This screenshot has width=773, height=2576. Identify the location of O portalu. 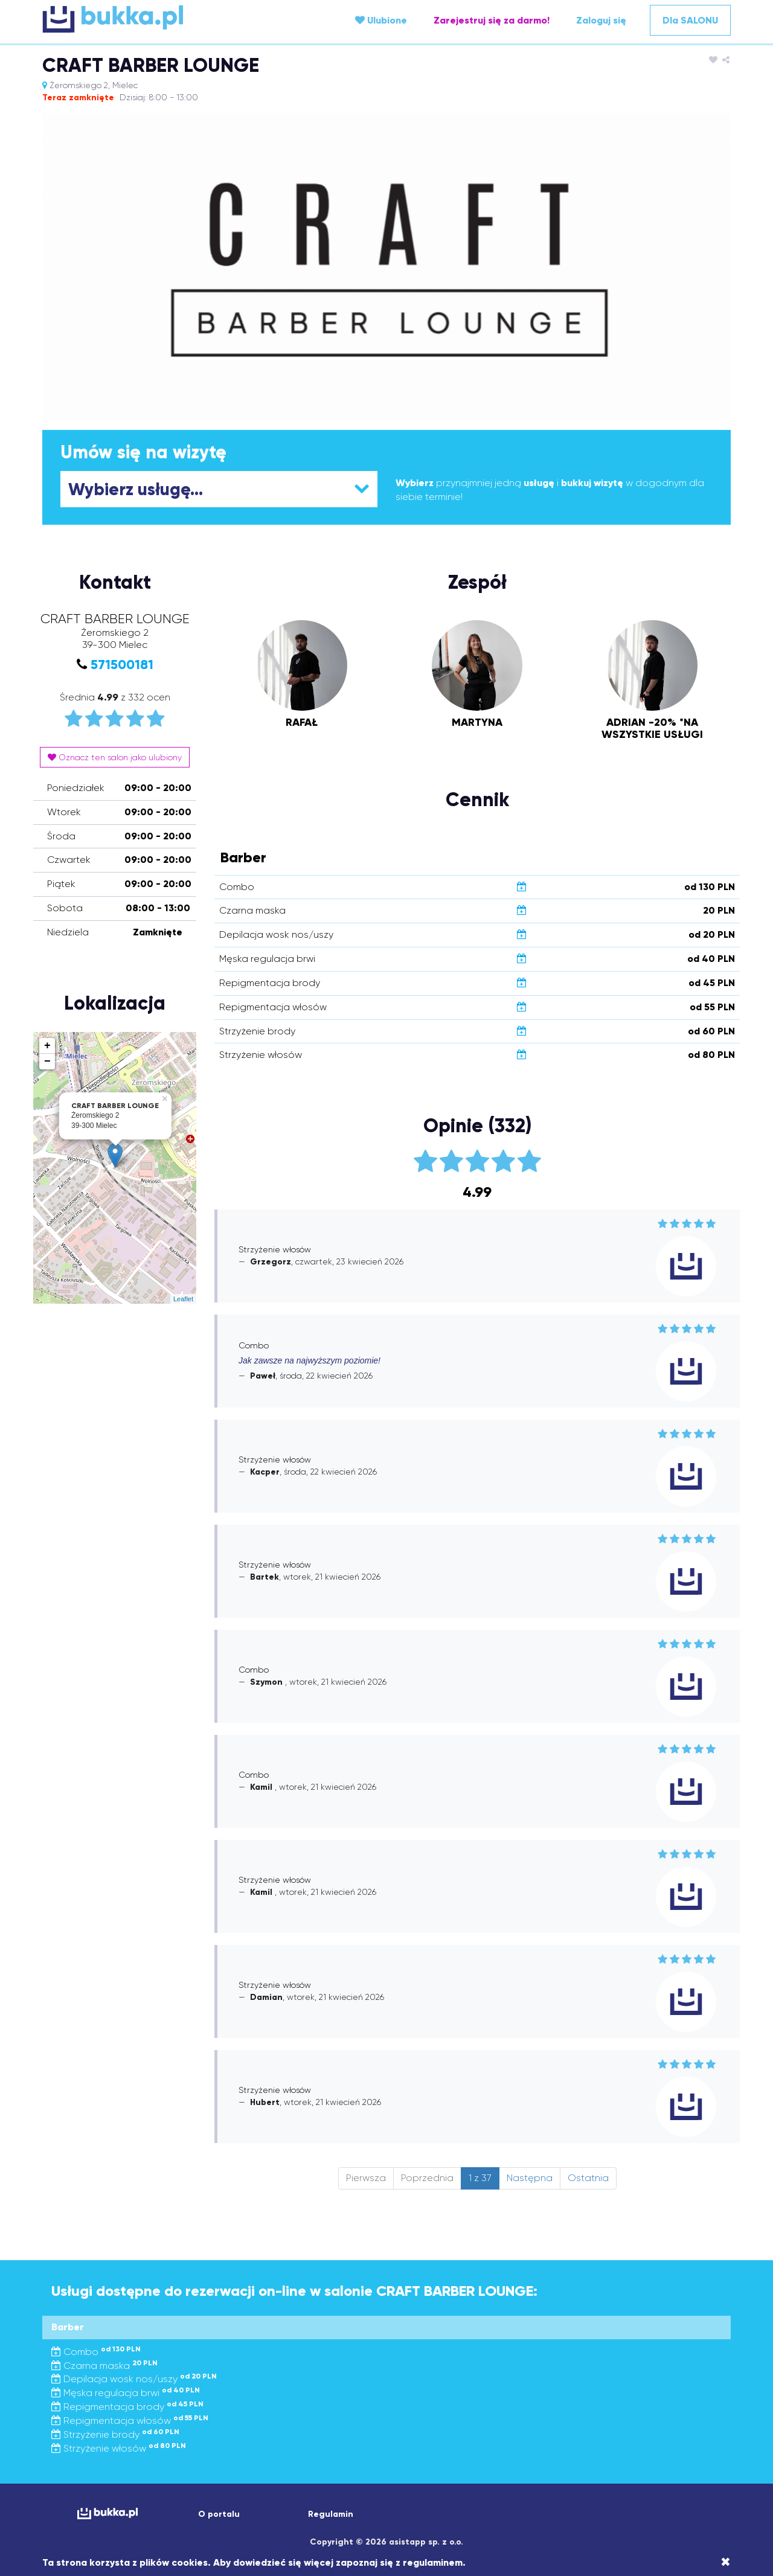
(219, 2514).